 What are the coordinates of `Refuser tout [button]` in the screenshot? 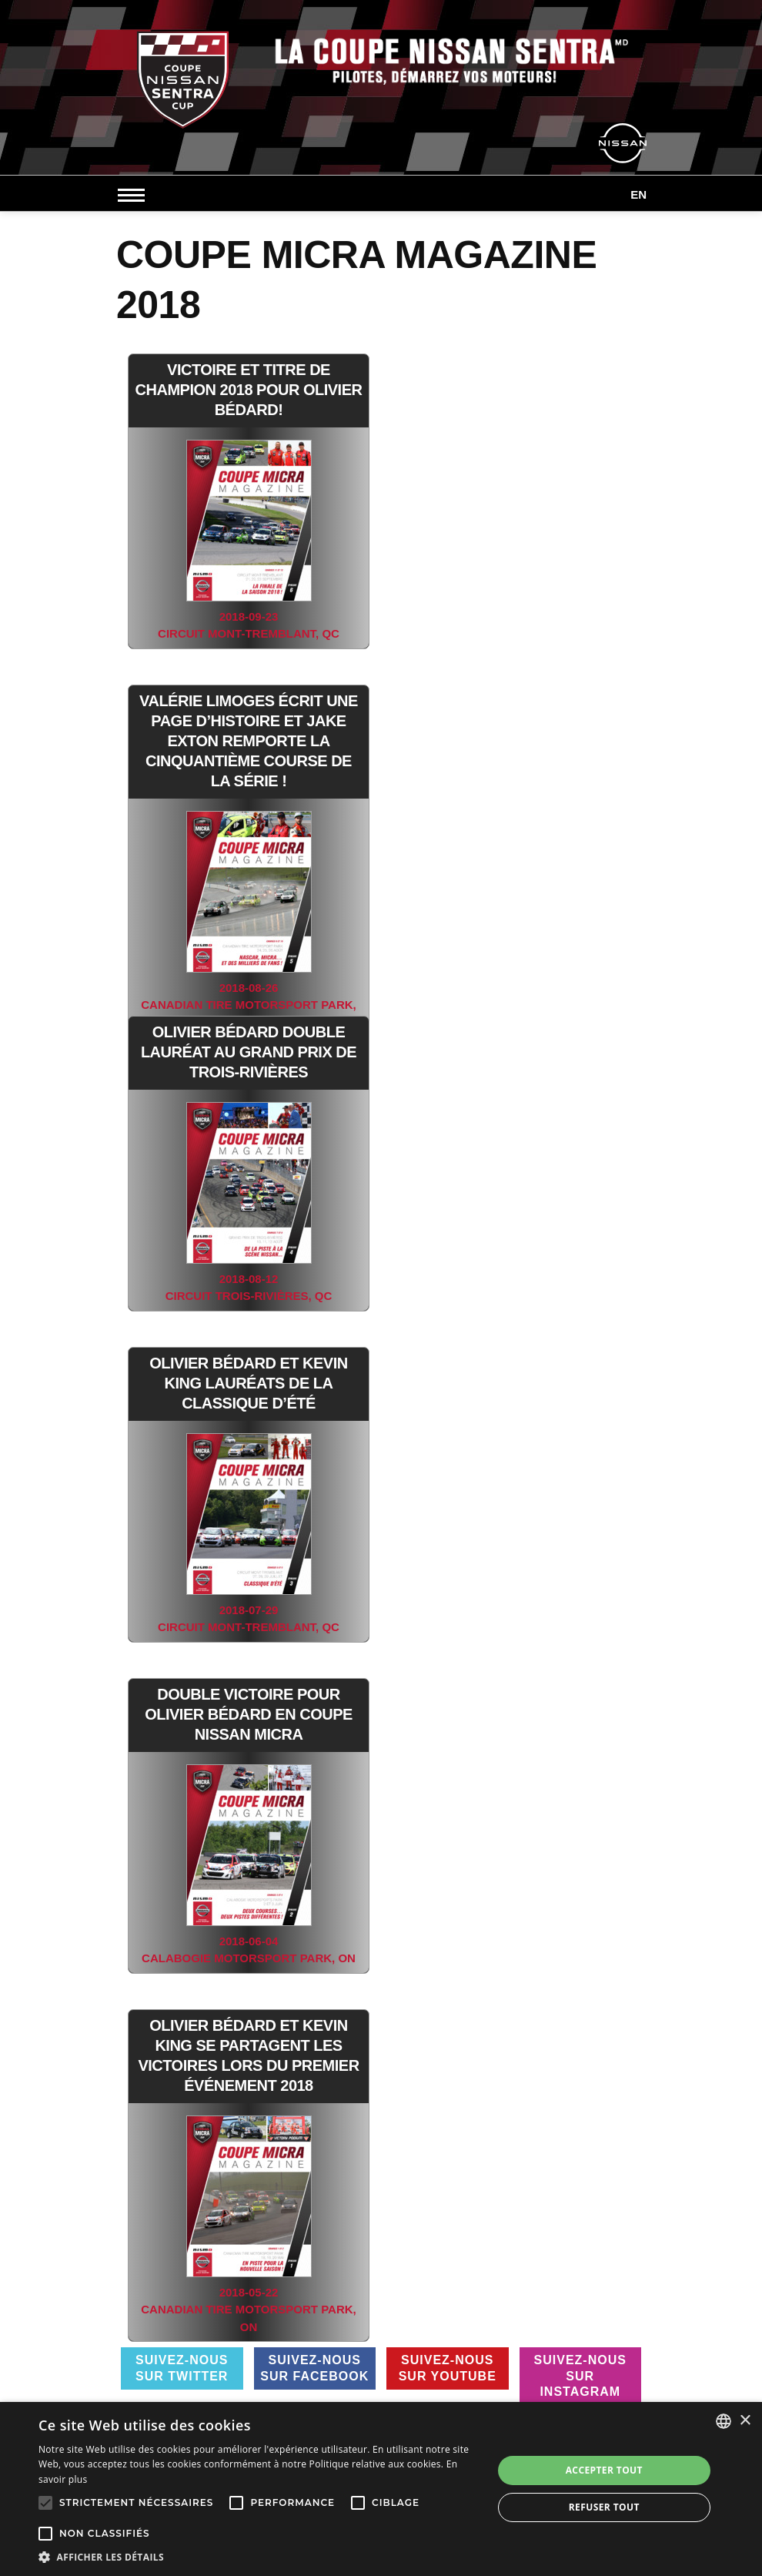 It's located at (604, 2507).